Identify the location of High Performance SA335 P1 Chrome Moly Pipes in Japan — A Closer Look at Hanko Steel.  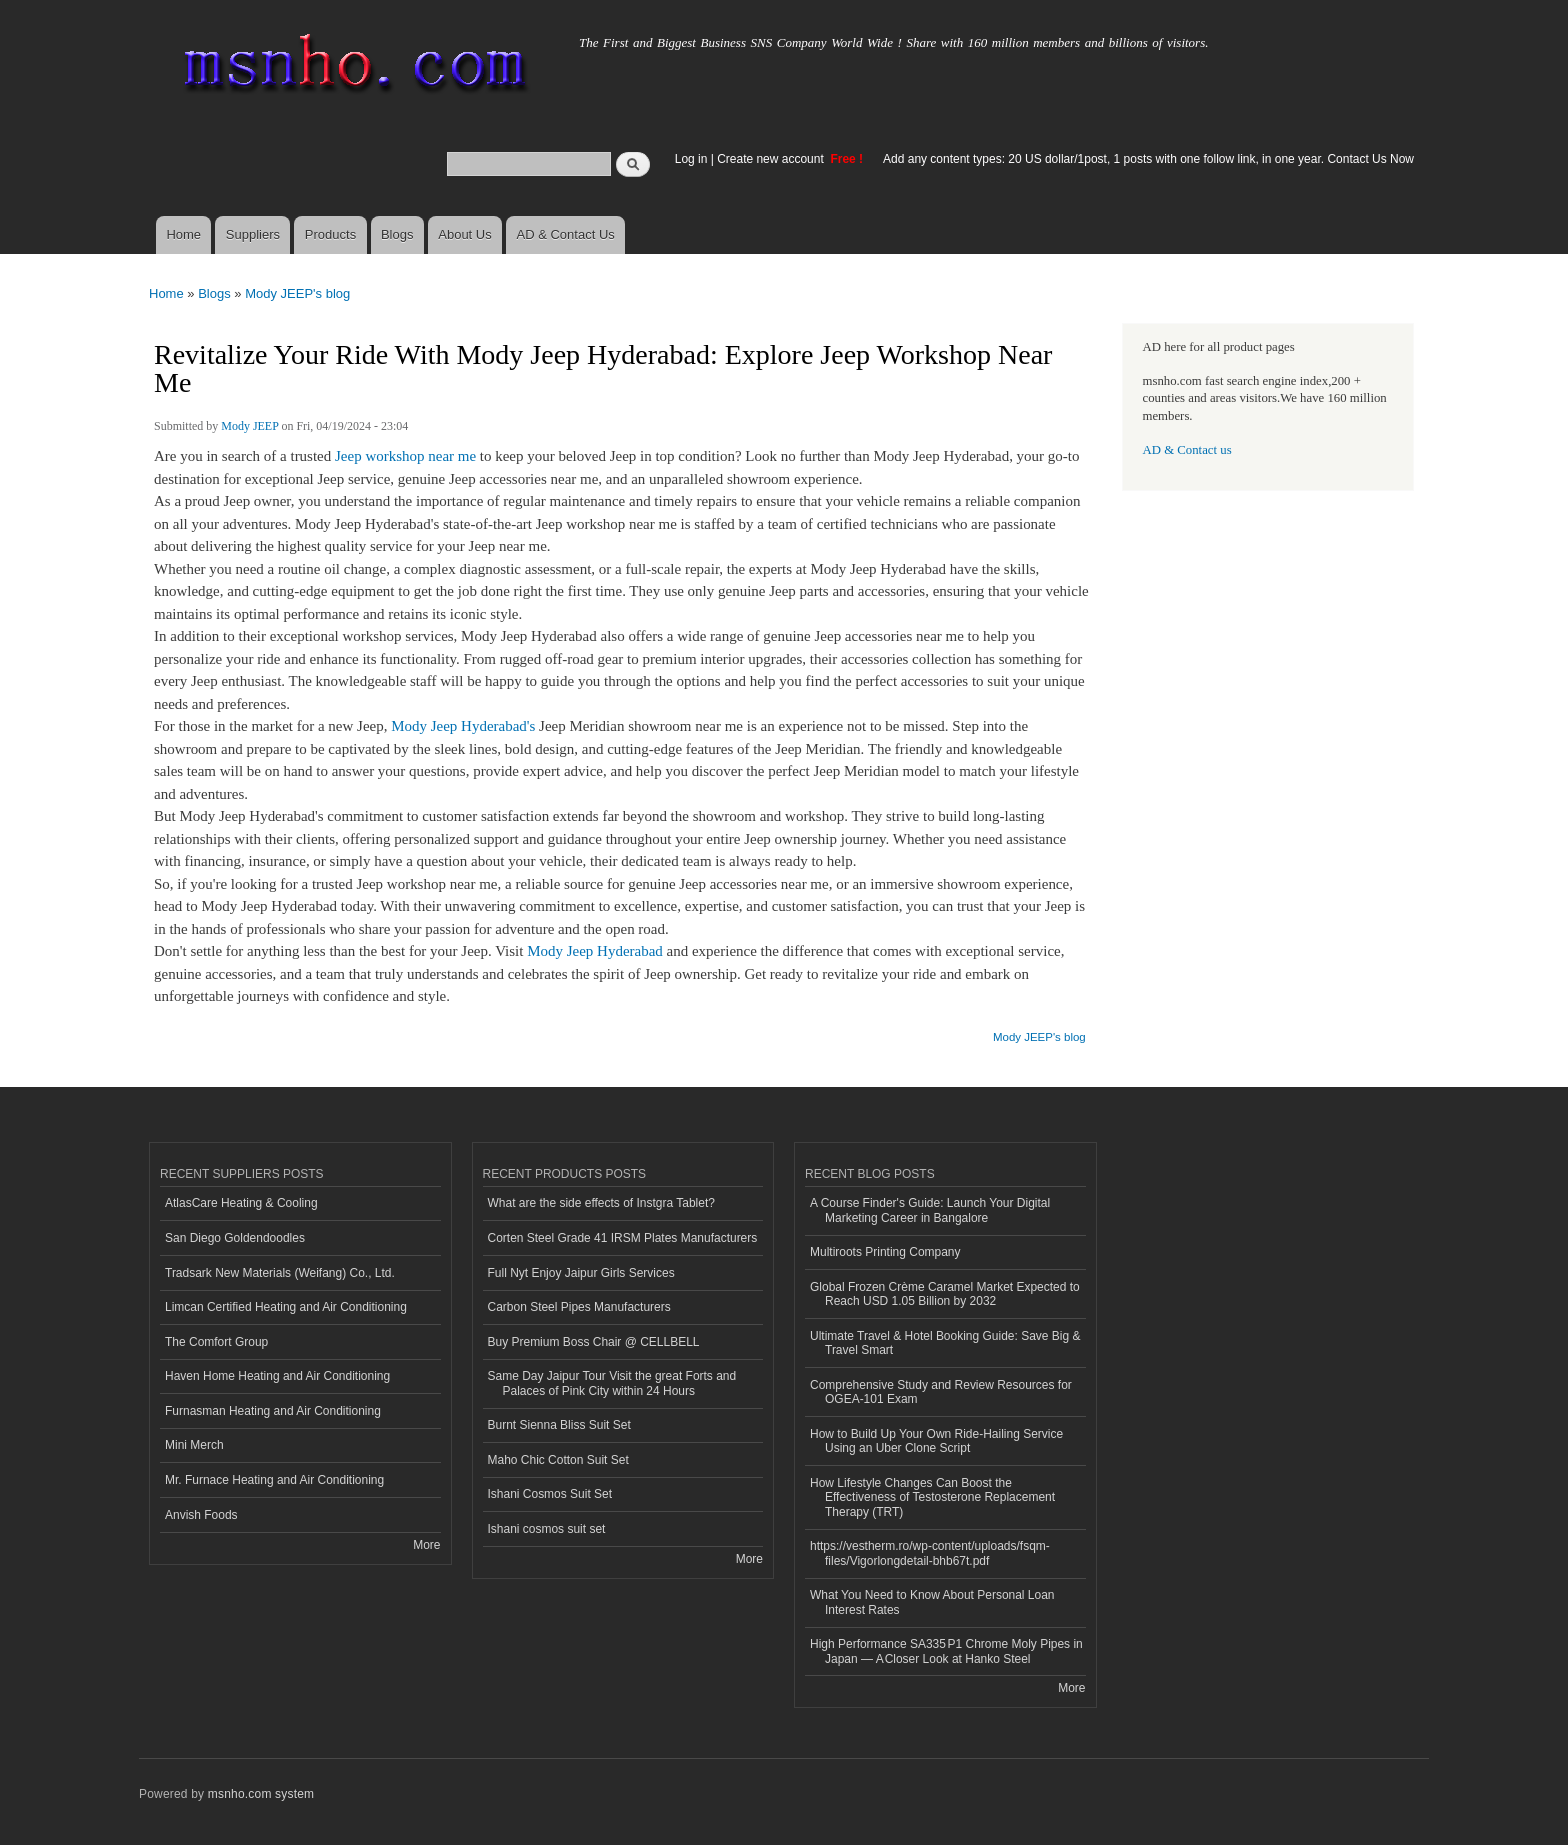
(946, 1651).